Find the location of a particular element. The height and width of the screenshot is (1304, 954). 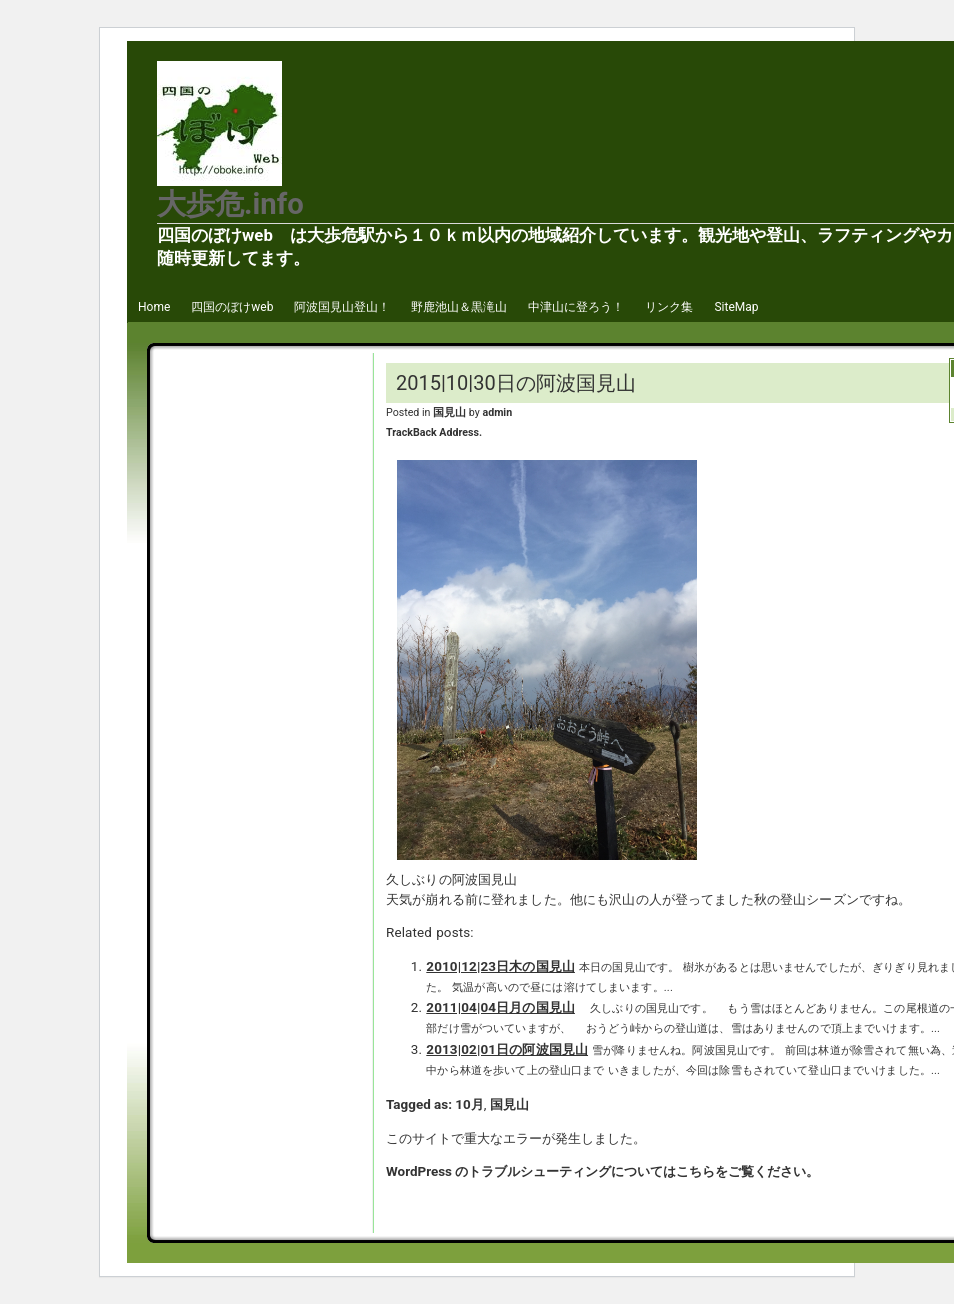

国見山 is located at coordinates (449, 412).